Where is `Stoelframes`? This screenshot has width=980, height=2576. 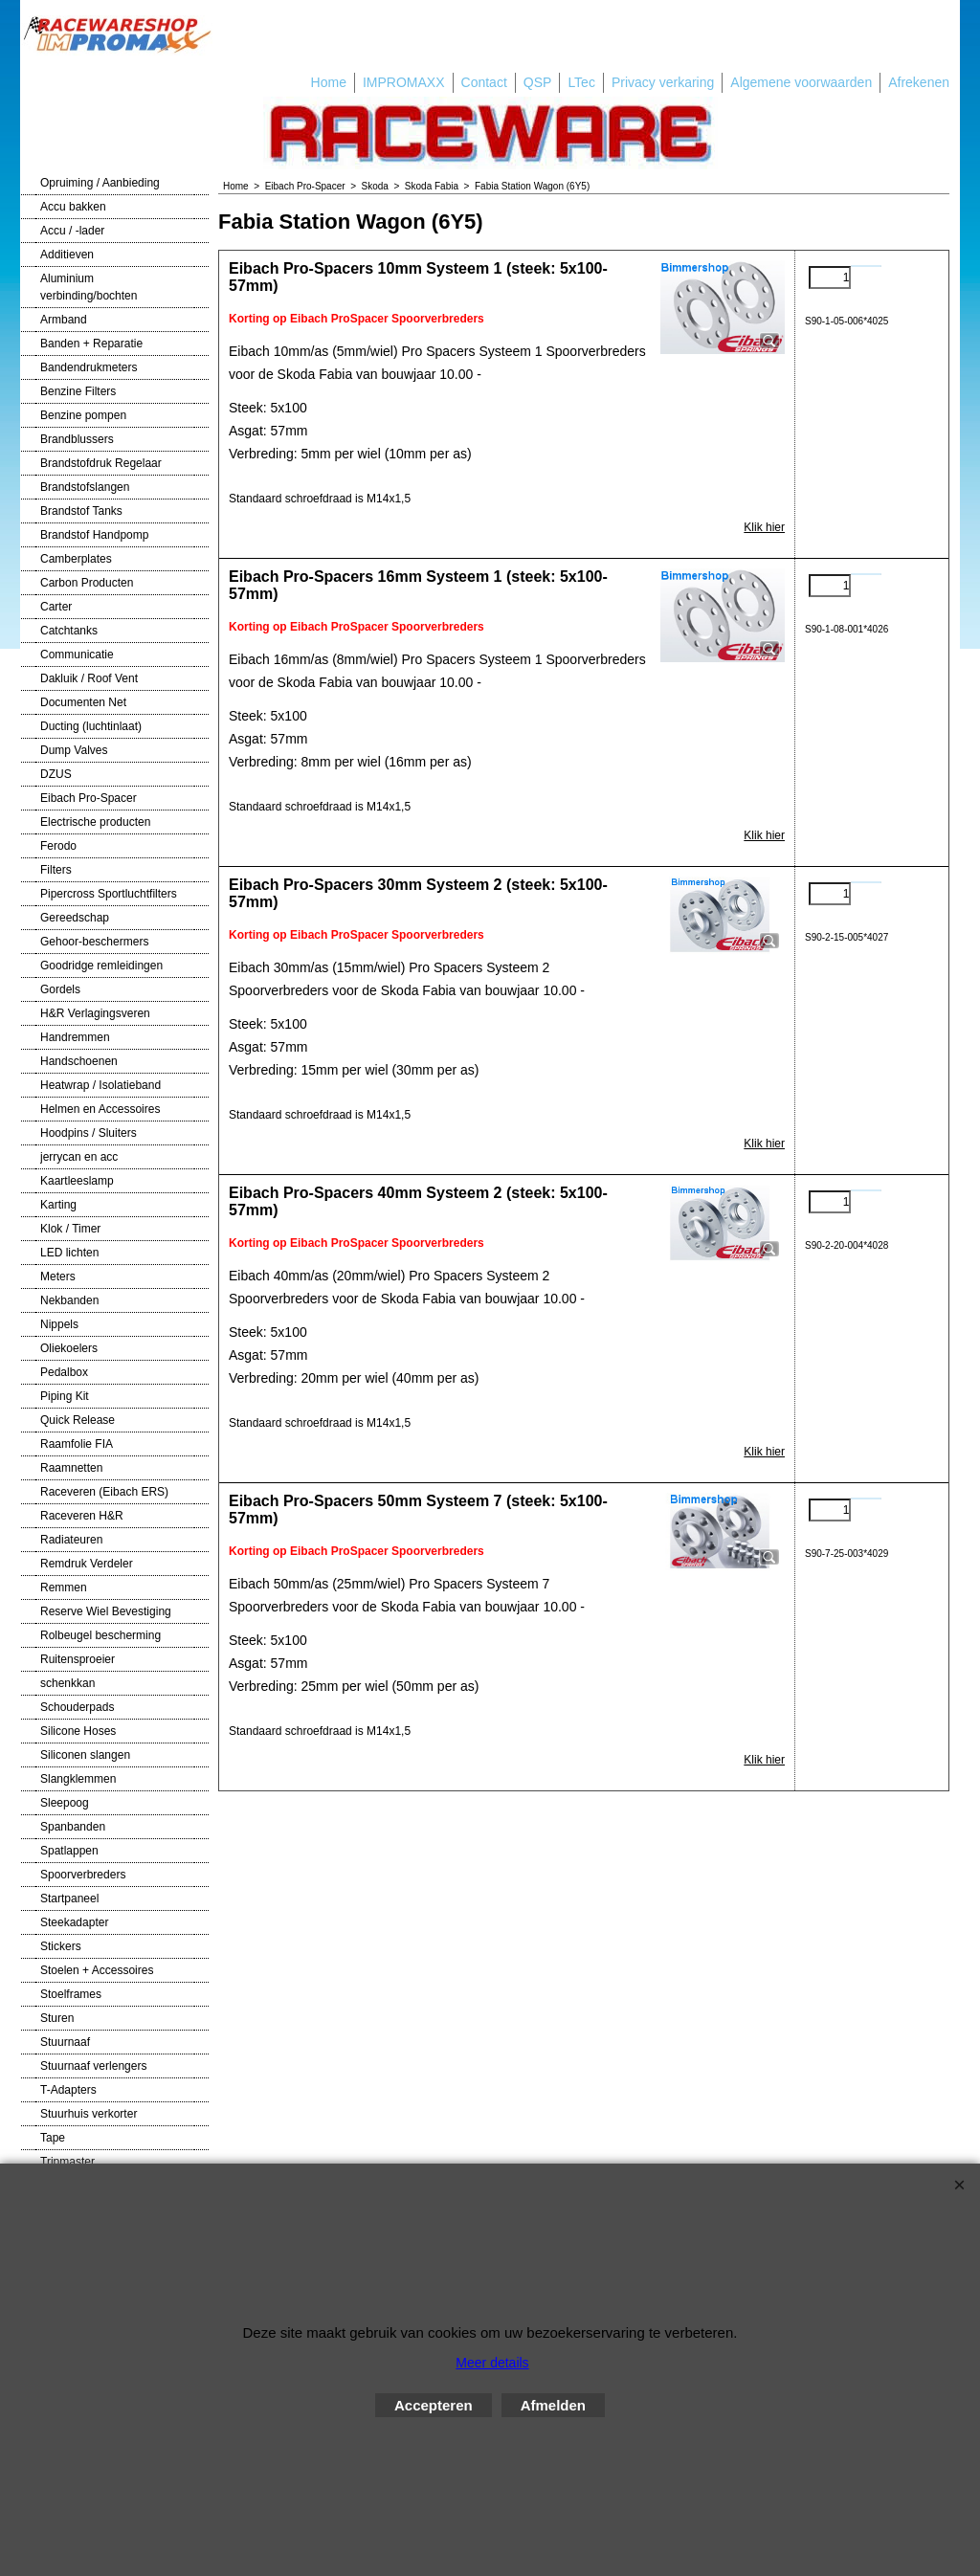
Stoelframes is located at coordinates (70, 1994).